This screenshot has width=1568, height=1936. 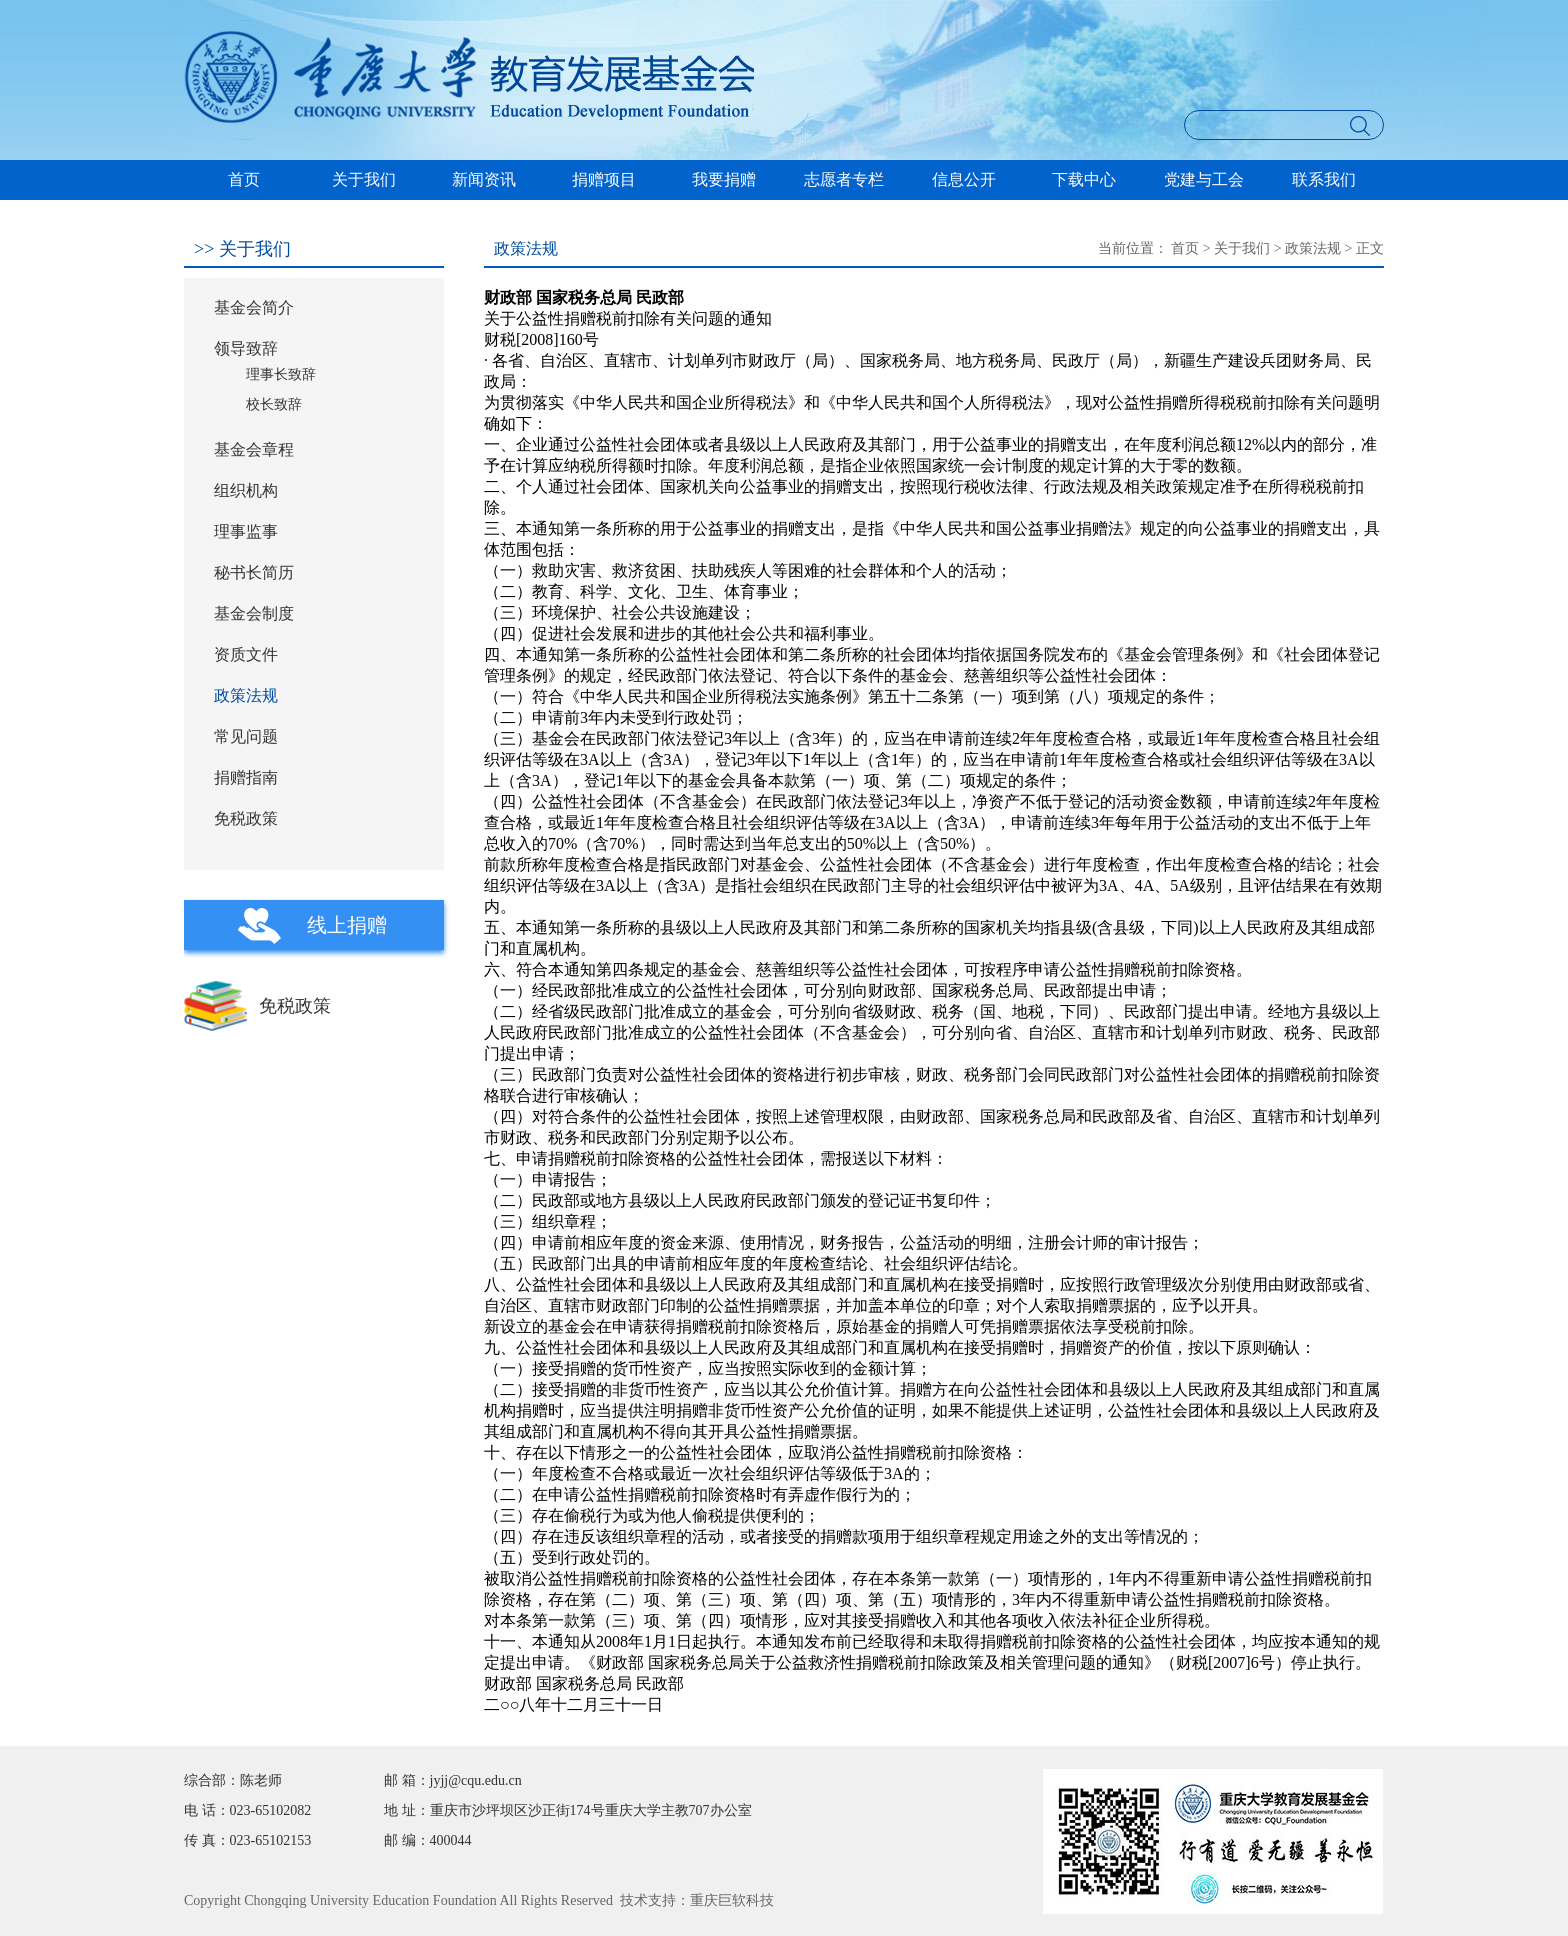 What do you see at coordinates (281, 374) in the screenshot?
I see `理事长致辞` at bounding box center [281, 374].